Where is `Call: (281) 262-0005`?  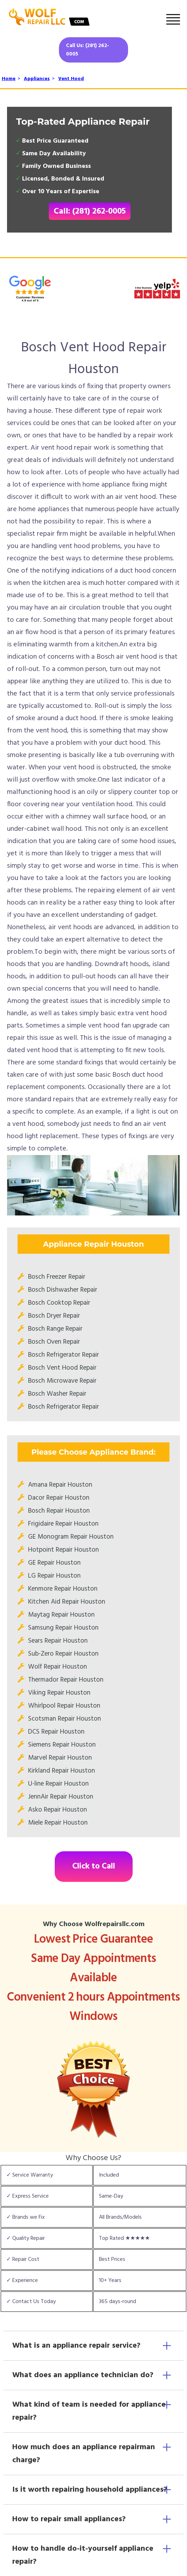 Call: (281) 262-0005 is located at coordinates (90, 211).